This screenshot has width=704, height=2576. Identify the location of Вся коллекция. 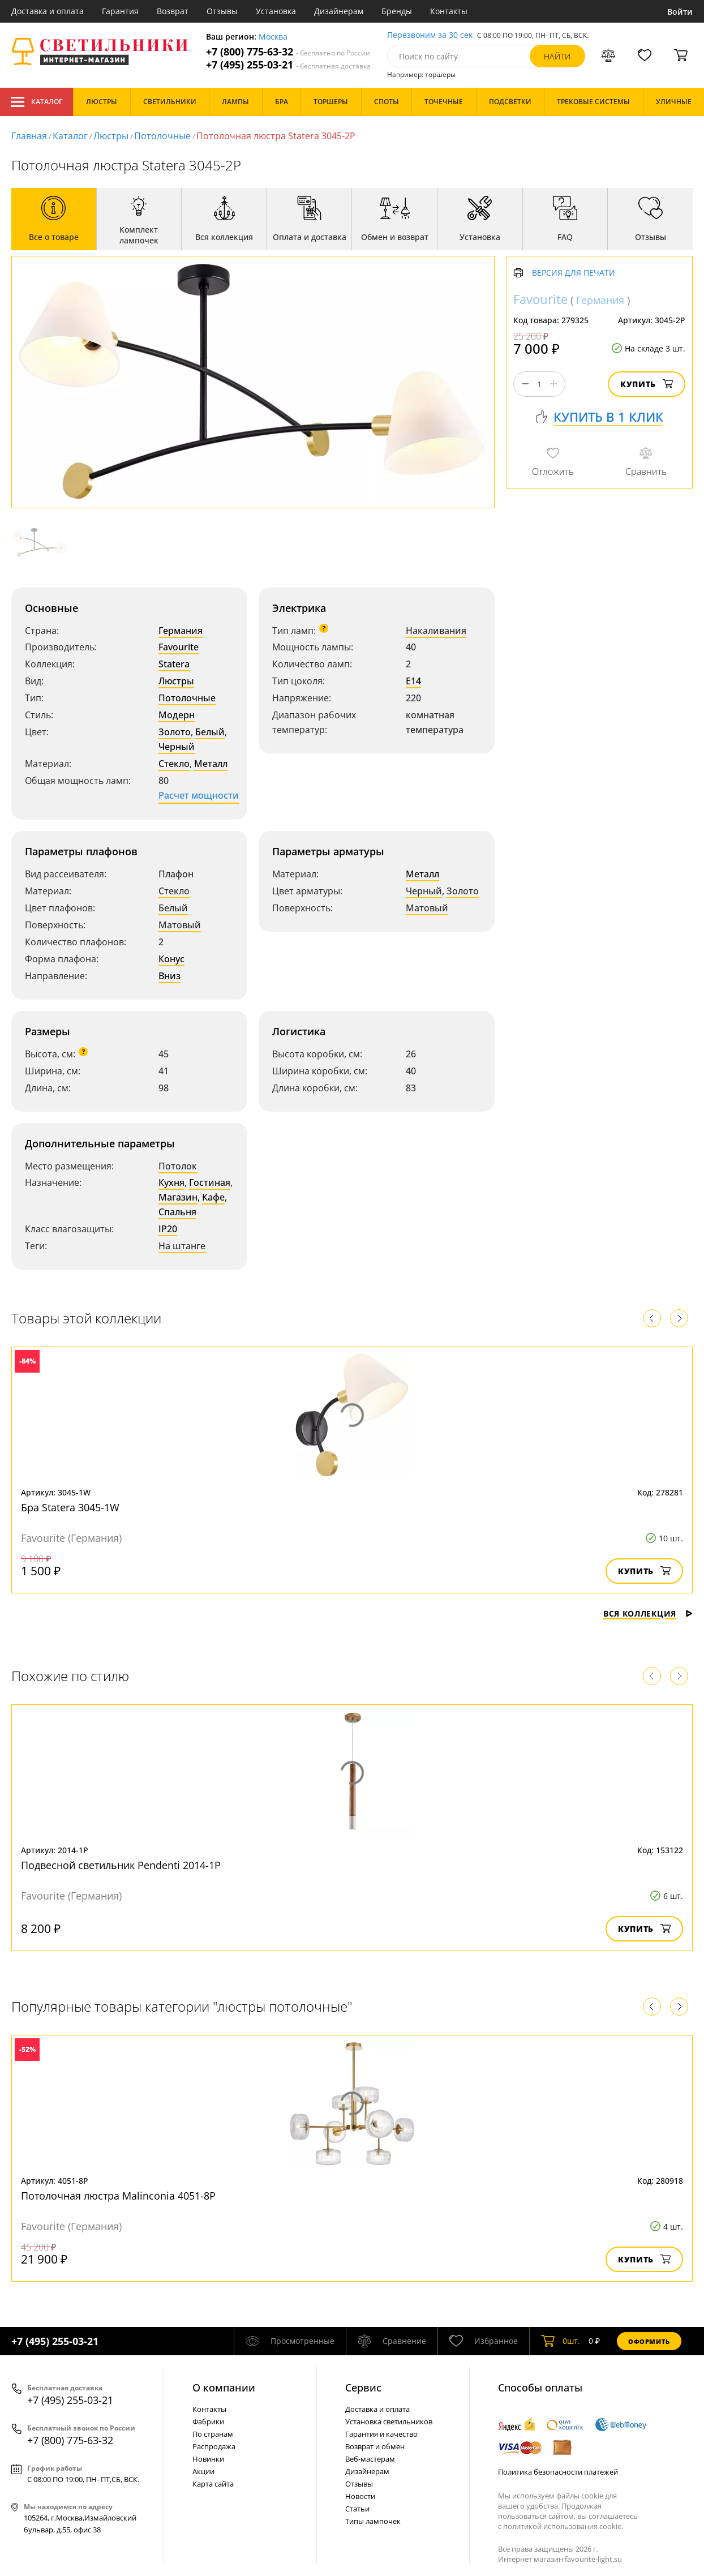
(648, 1613).